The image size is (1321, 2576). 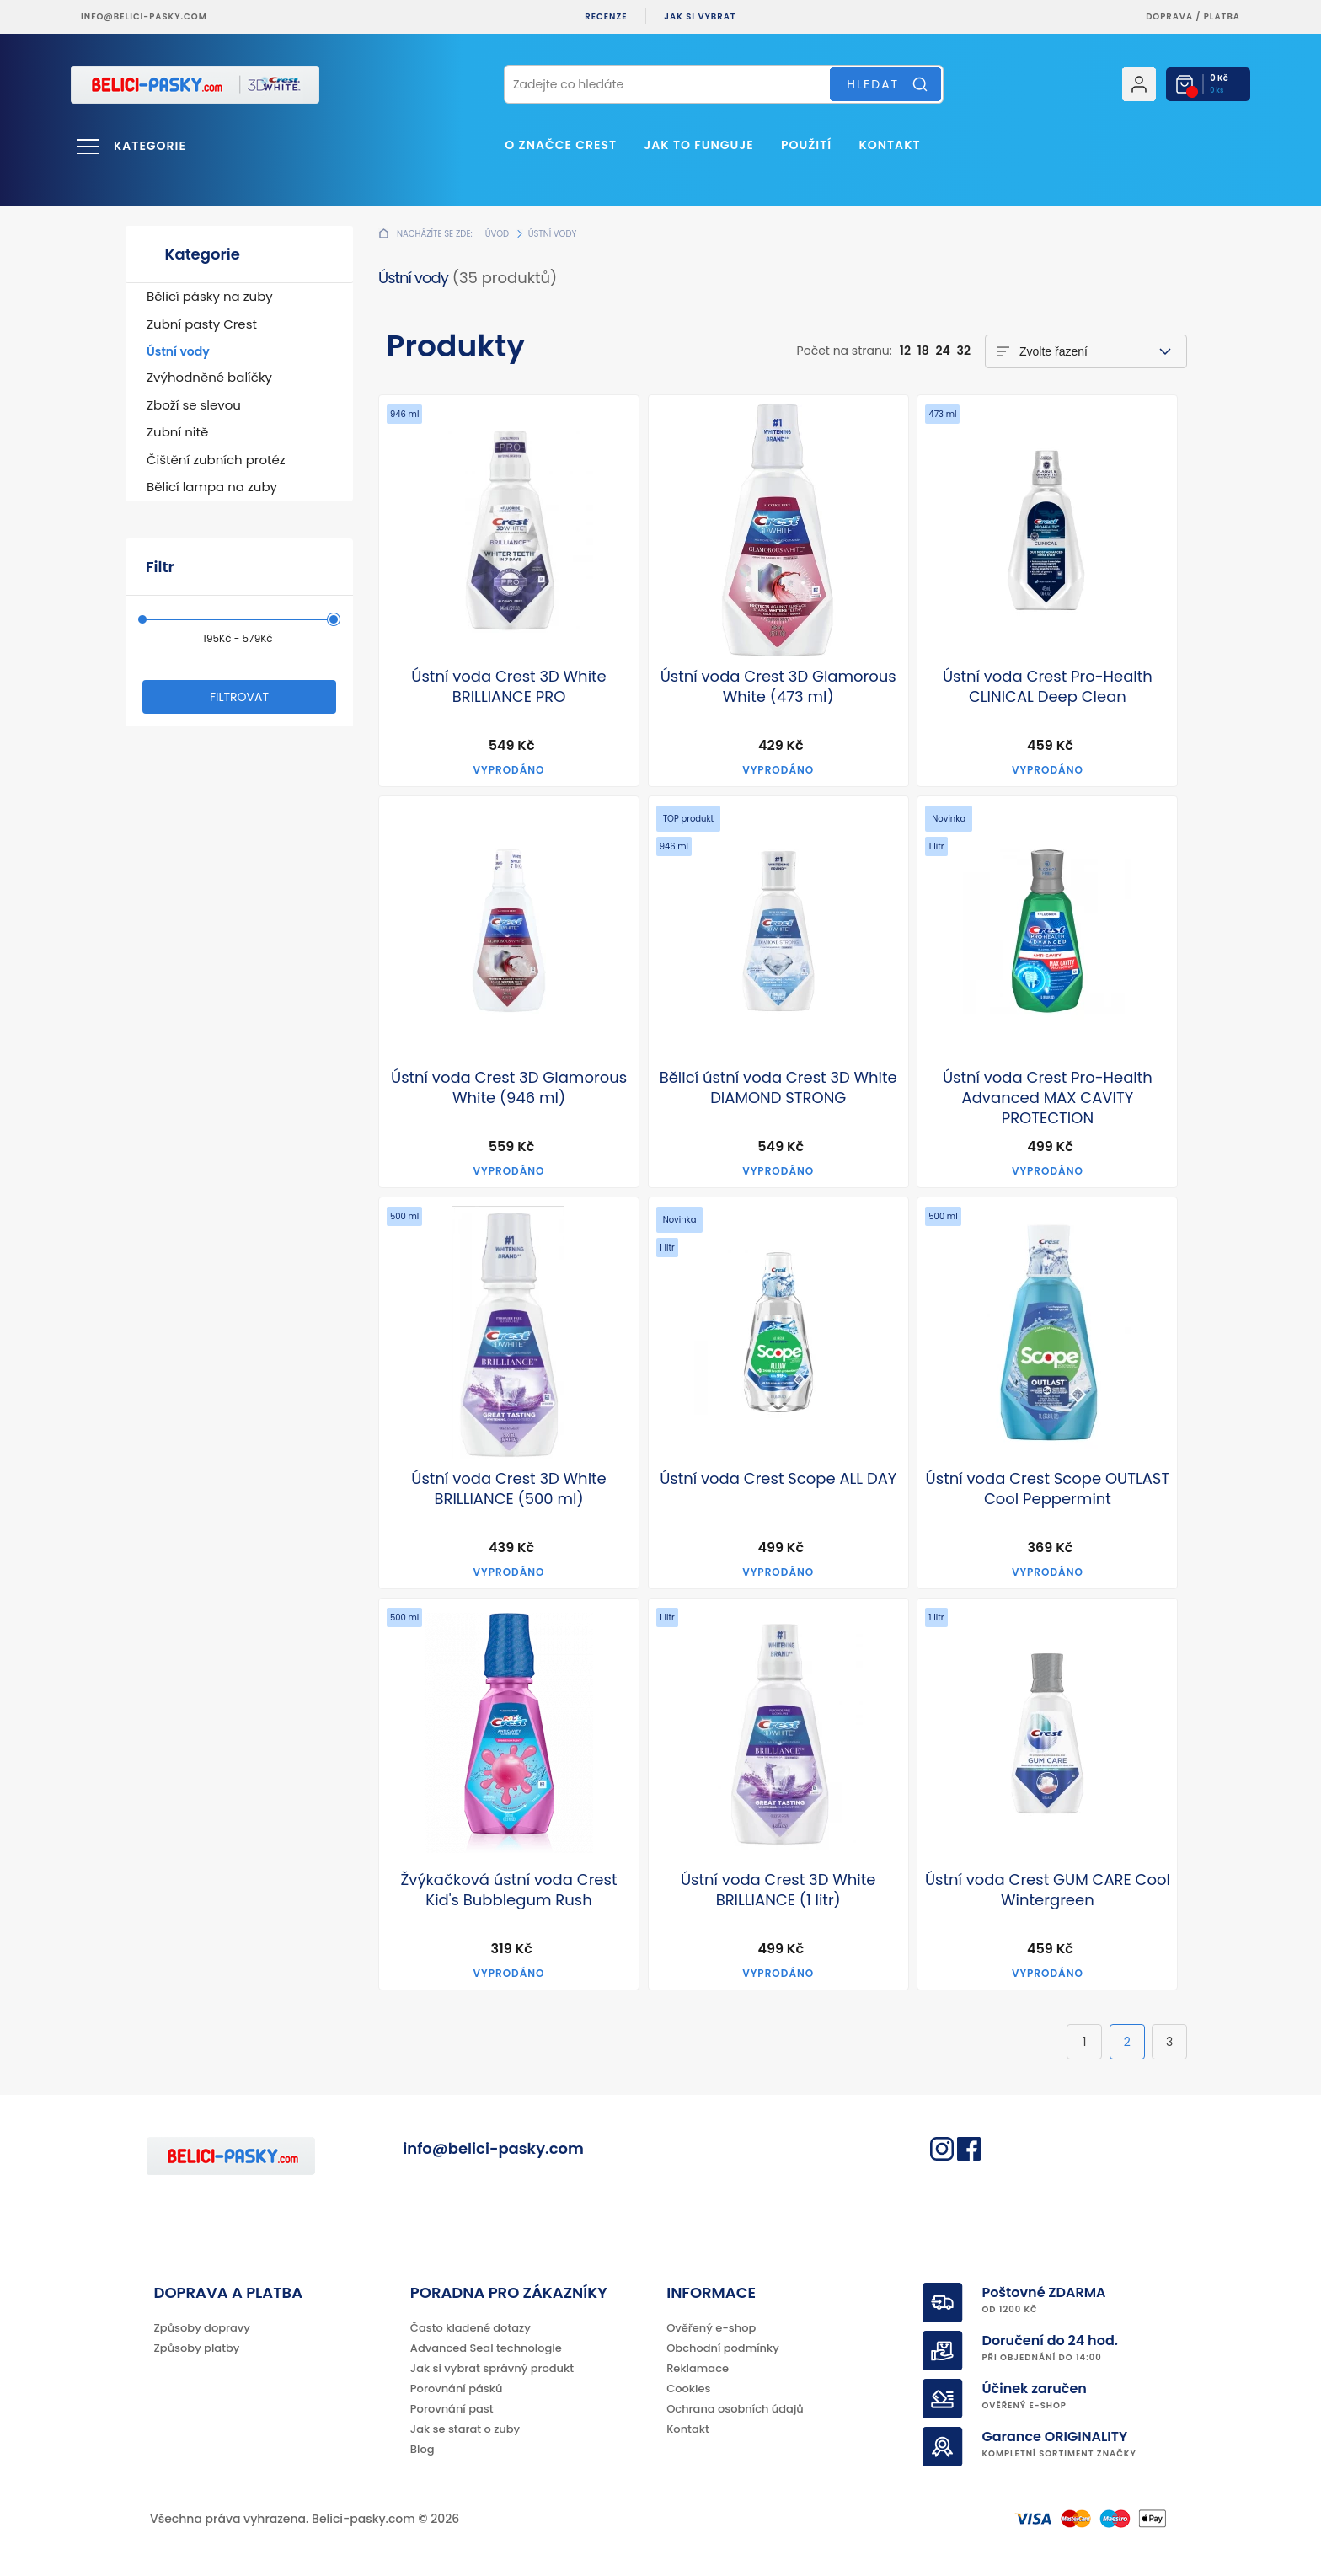 I want to click on Použití, so click(x=806, y=145).